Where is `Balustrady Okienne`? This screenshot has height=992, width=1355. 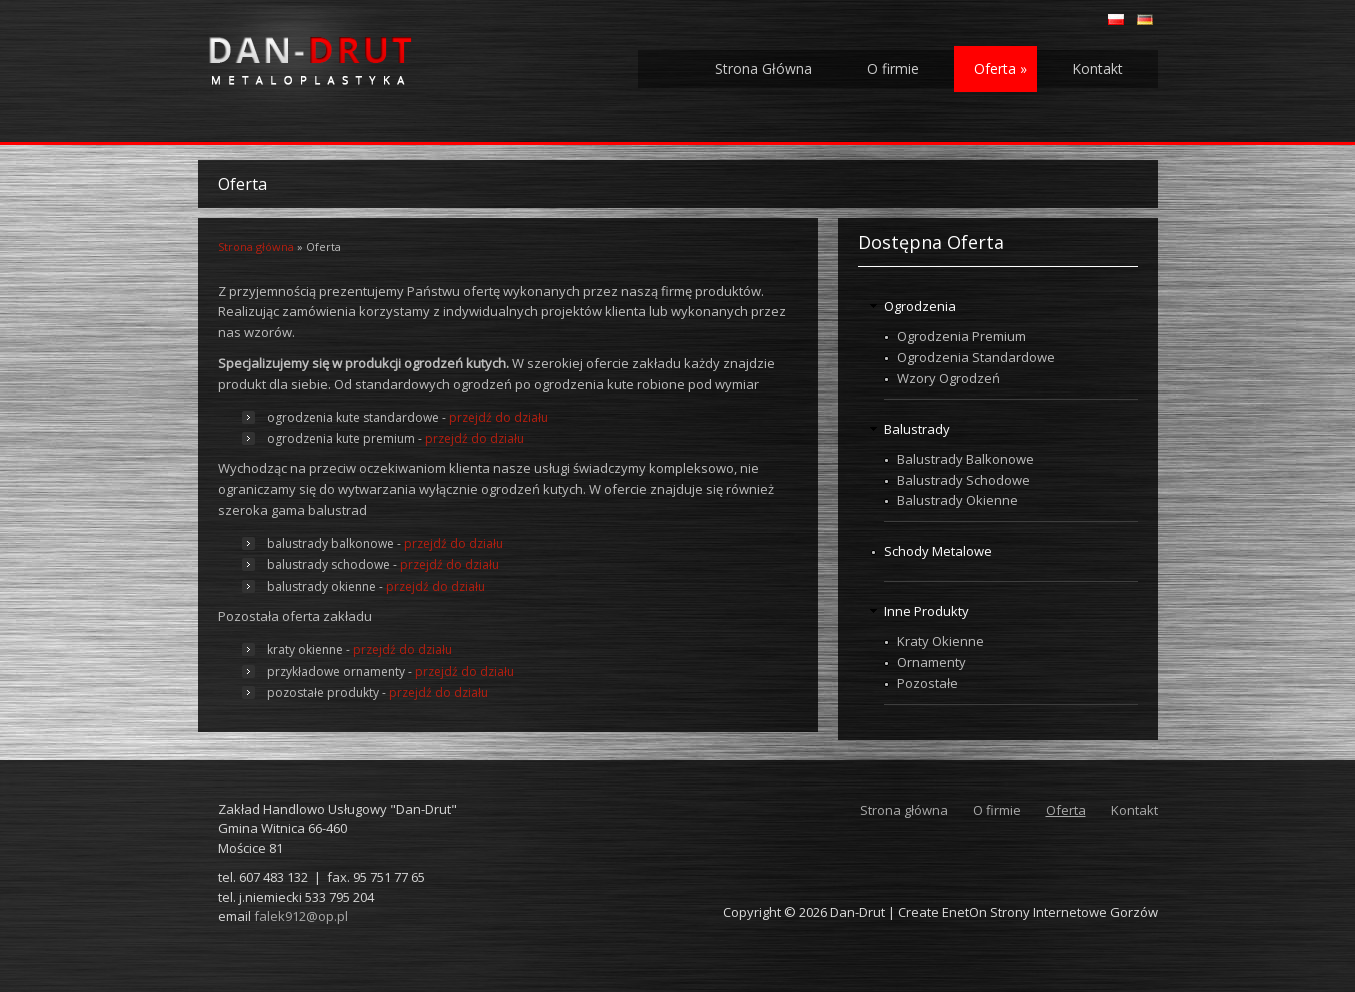 Balustrady Okienne is located at coordinates (957, 500).